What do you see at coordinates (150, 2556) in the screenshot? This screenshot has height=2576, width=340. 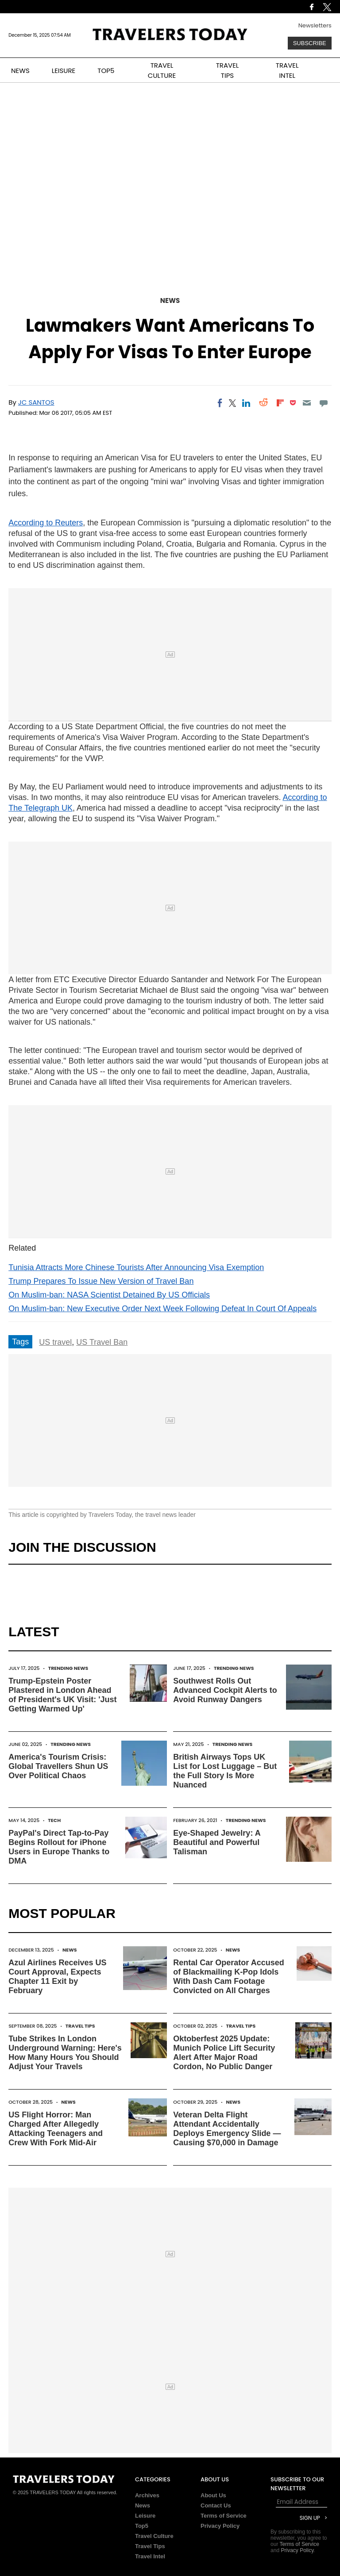 I see `Travel Intel` at bounding box center [150, 2556].